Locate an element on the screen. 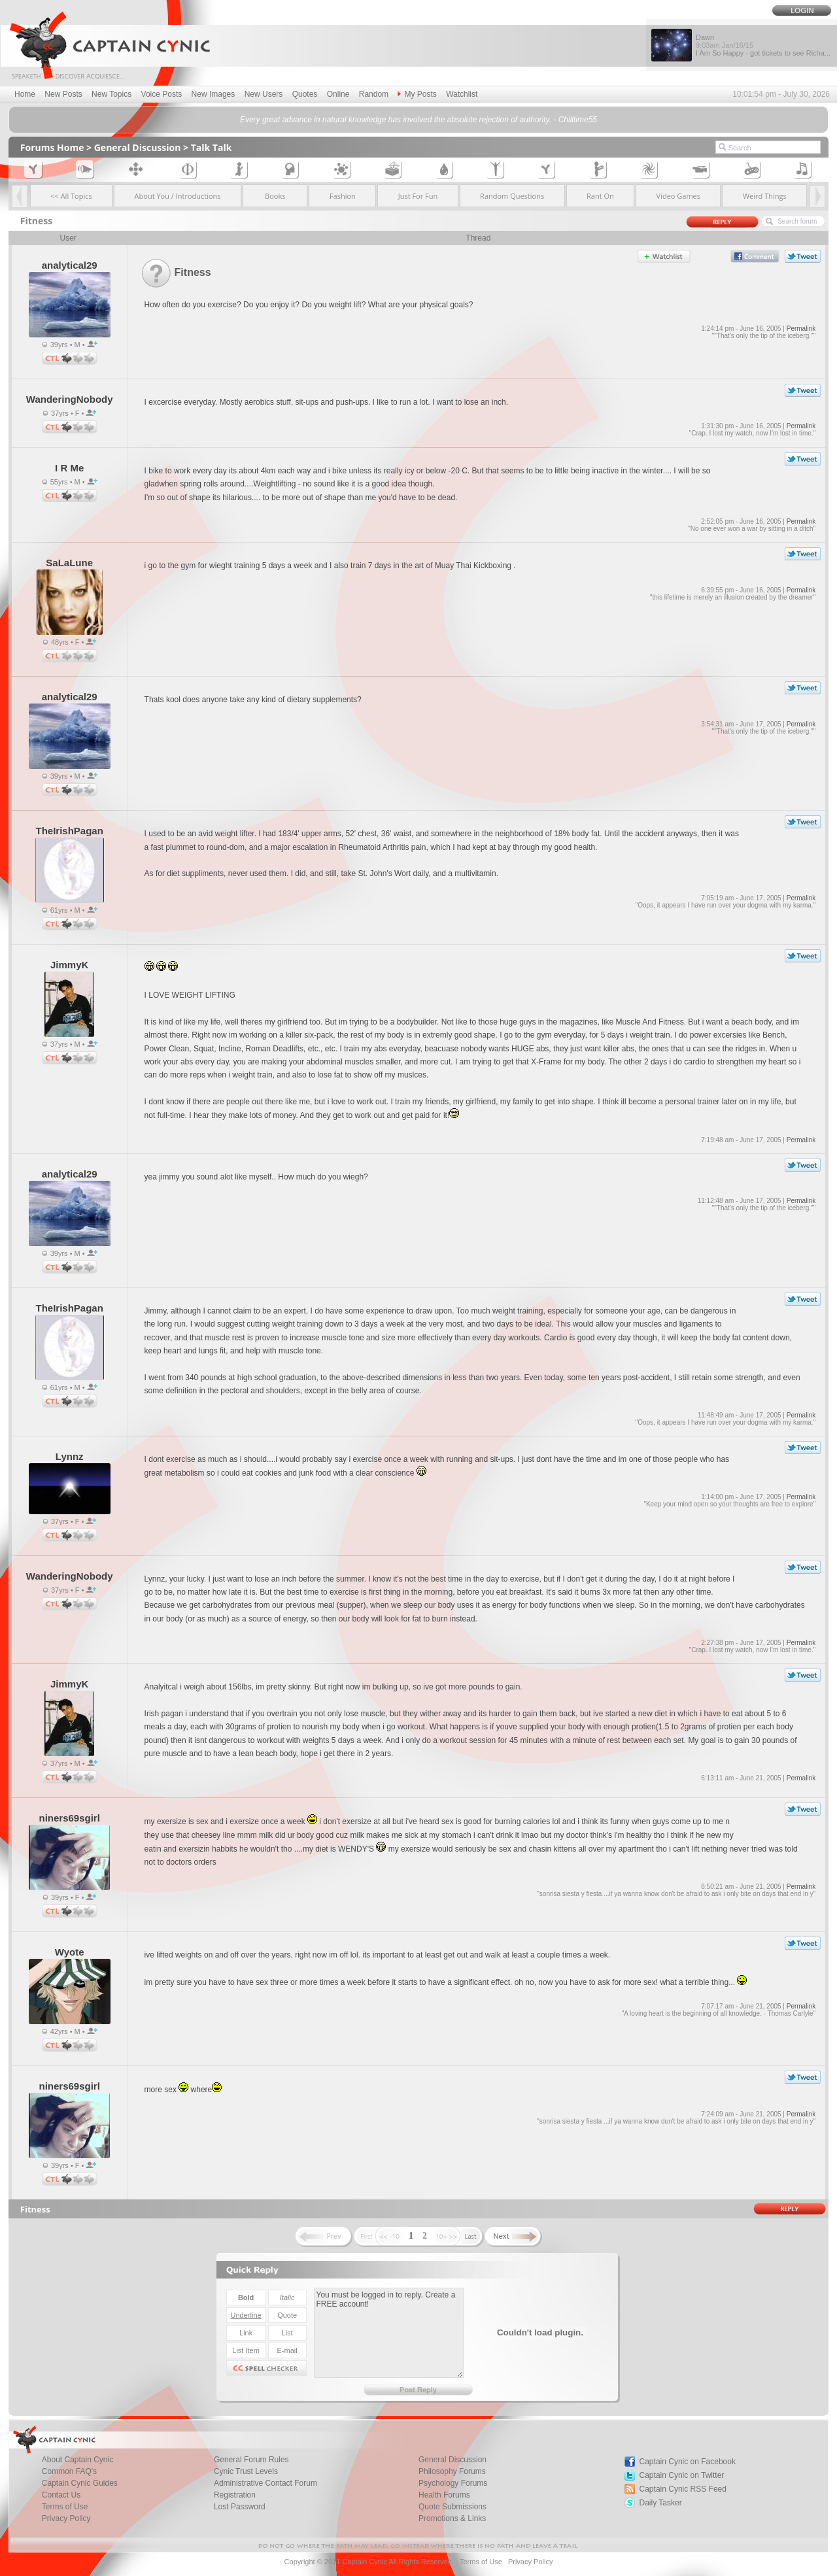 Image resolution: width=837 pixels, height=2576 pixels. Quotes is located at coordinates (305, 94).